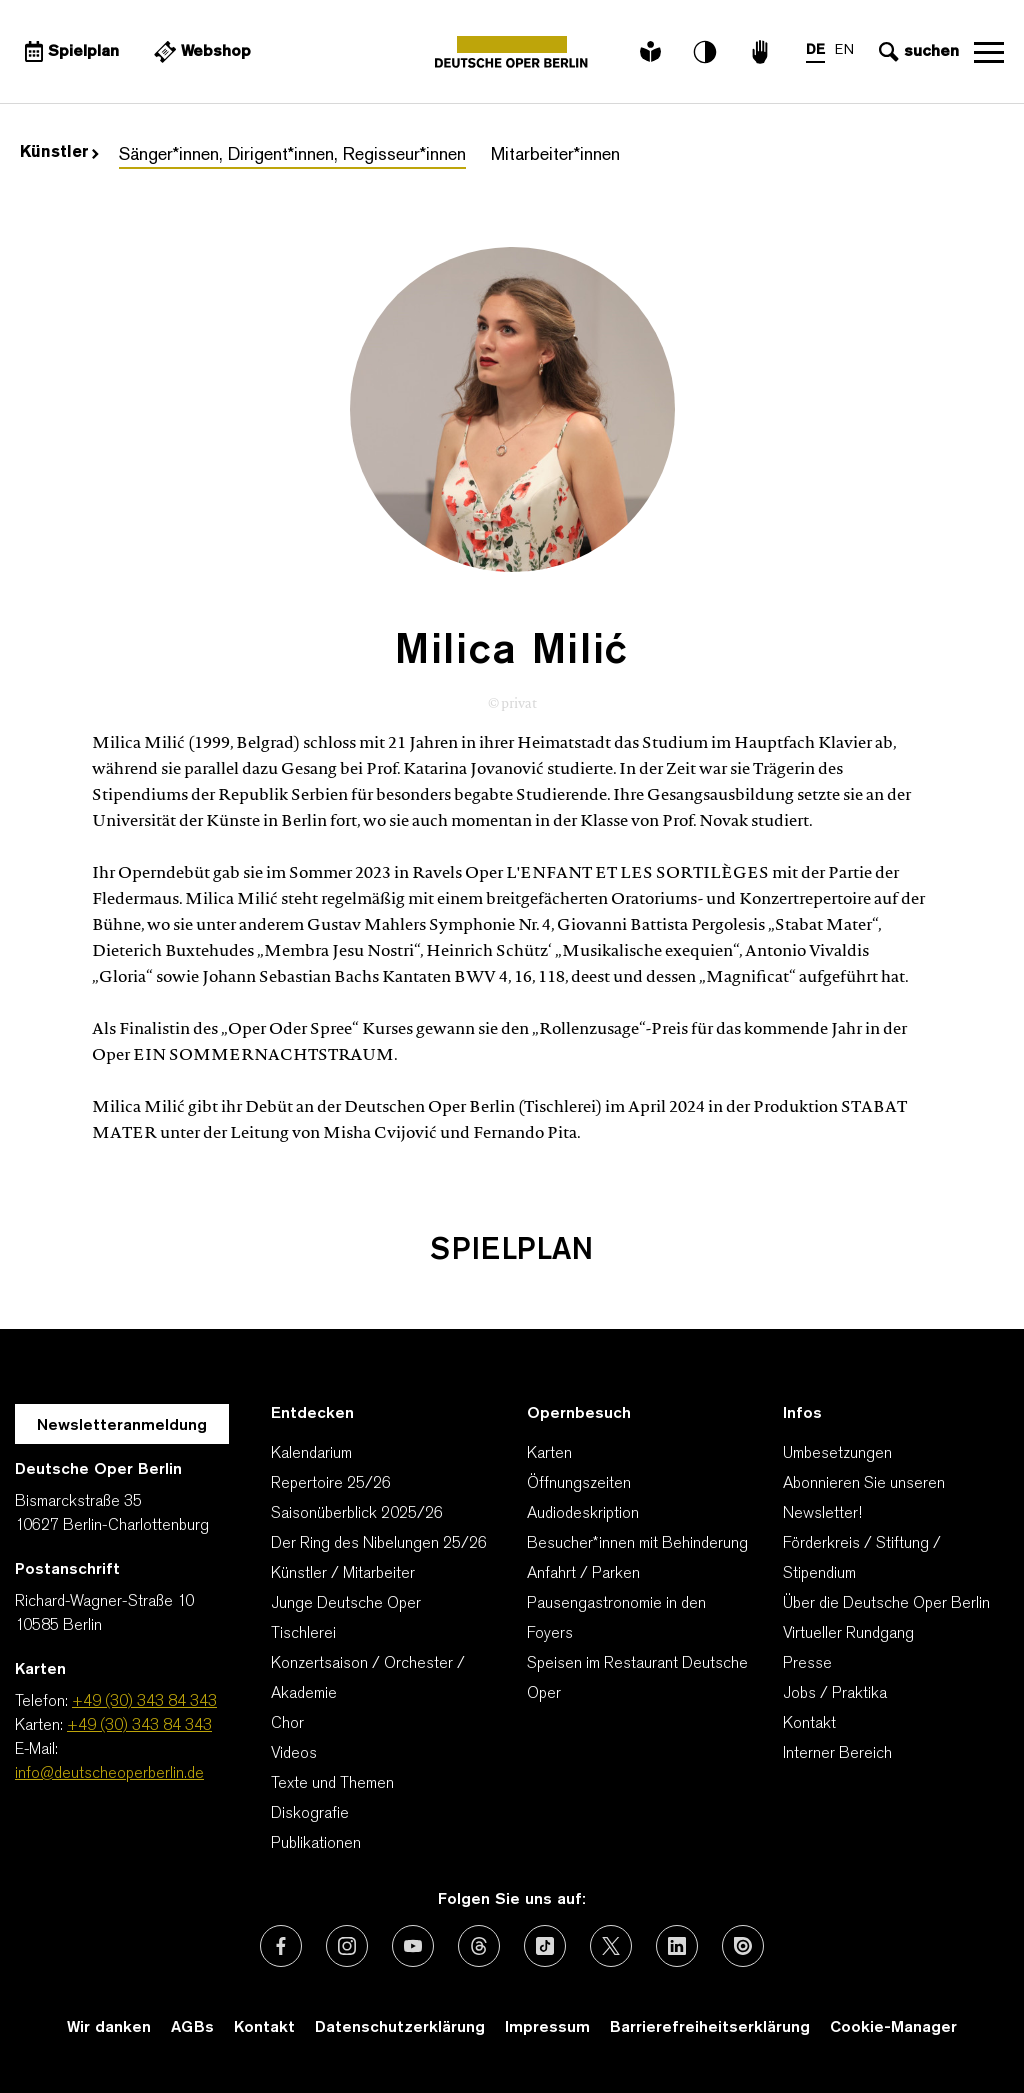 The image size is (1024, 2093). What do you see at coordinates (743, 1946) in the screenshot?
I see `[Externer Link: Issuu]` at bounding box center [743, 1946].